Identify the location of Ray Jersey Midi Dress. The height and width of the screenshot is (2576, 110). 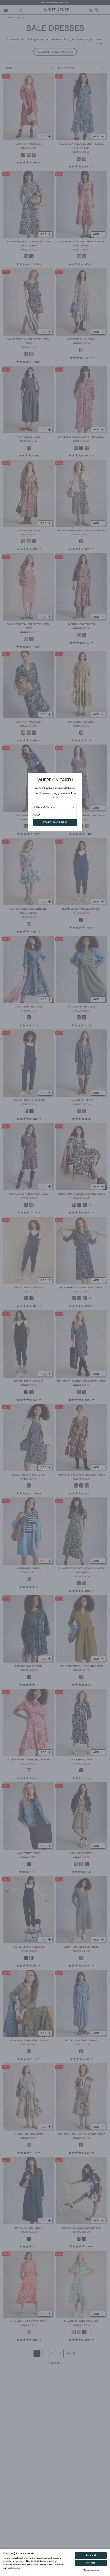
(28, 2228).